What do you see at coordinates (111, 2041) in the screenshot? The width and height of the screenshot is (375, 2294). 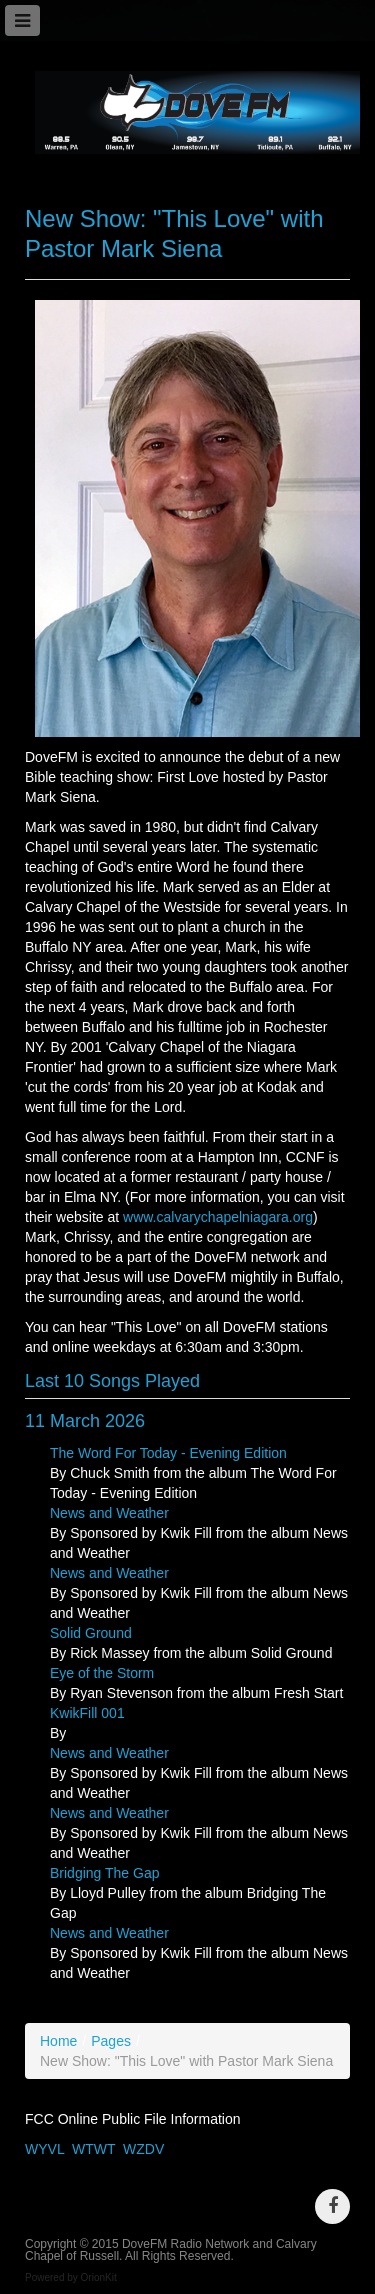 I see `Pages` at bounding box center [111, 2041].